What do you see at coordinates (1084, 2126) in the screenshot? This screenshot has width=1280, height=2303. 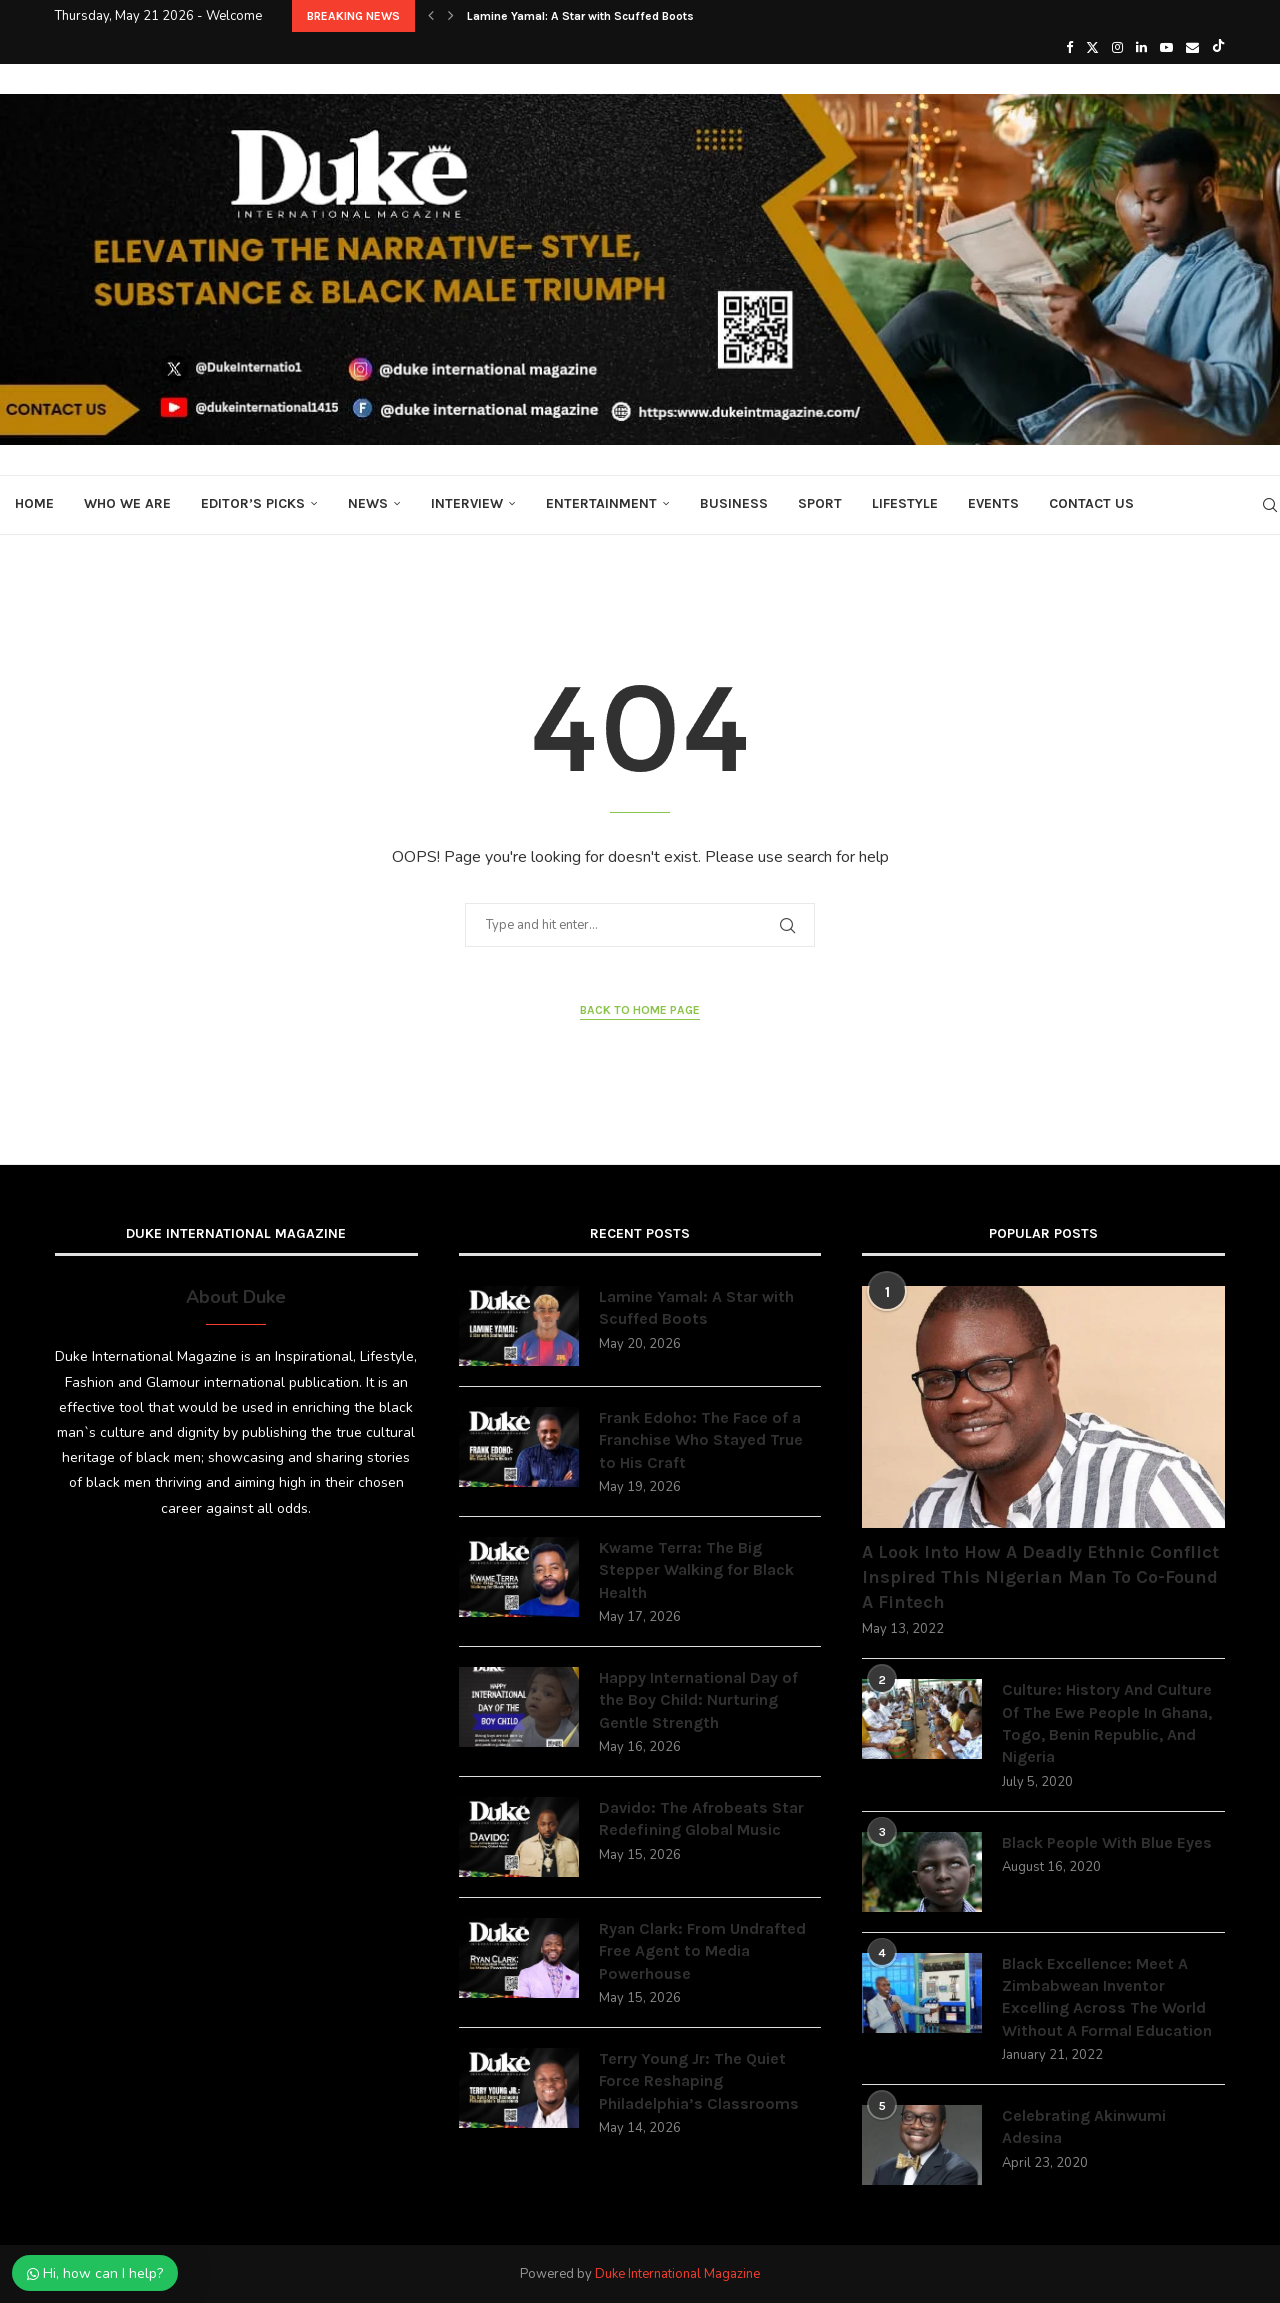 I see `Celebrating Akinwumi Adesina` at bounding box center [1084, 2126].